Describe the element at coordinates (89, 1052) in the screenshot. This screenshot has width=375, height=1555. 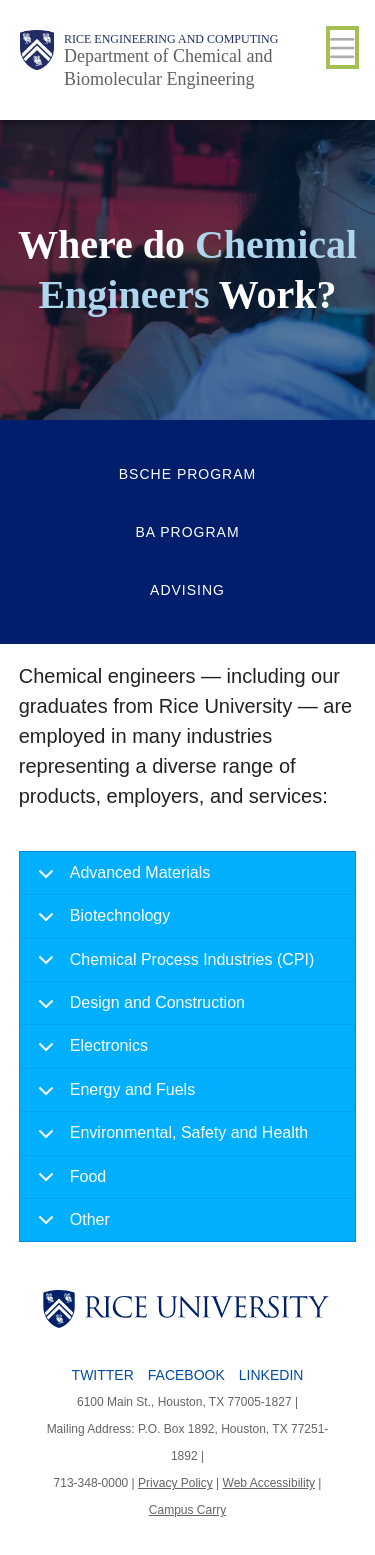
I see `Electronics` at that location.